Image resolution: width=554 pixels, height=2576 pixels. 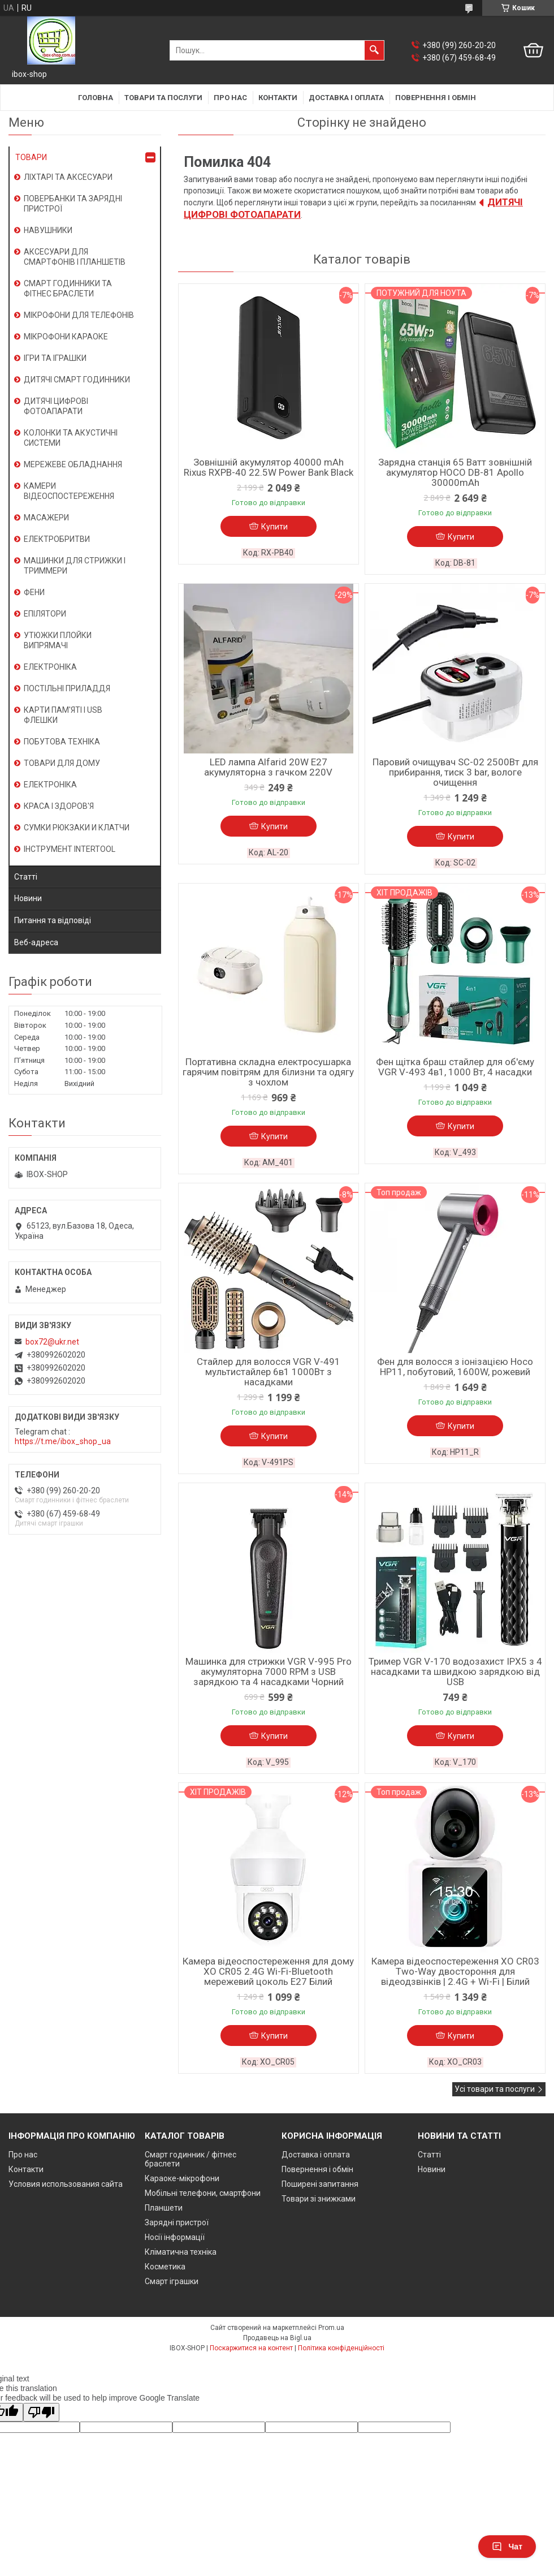 I want to click on КОЛОНКИ ТА АКУСТИЧНІ СИСТЕМИ, so click(x=71, y=437).